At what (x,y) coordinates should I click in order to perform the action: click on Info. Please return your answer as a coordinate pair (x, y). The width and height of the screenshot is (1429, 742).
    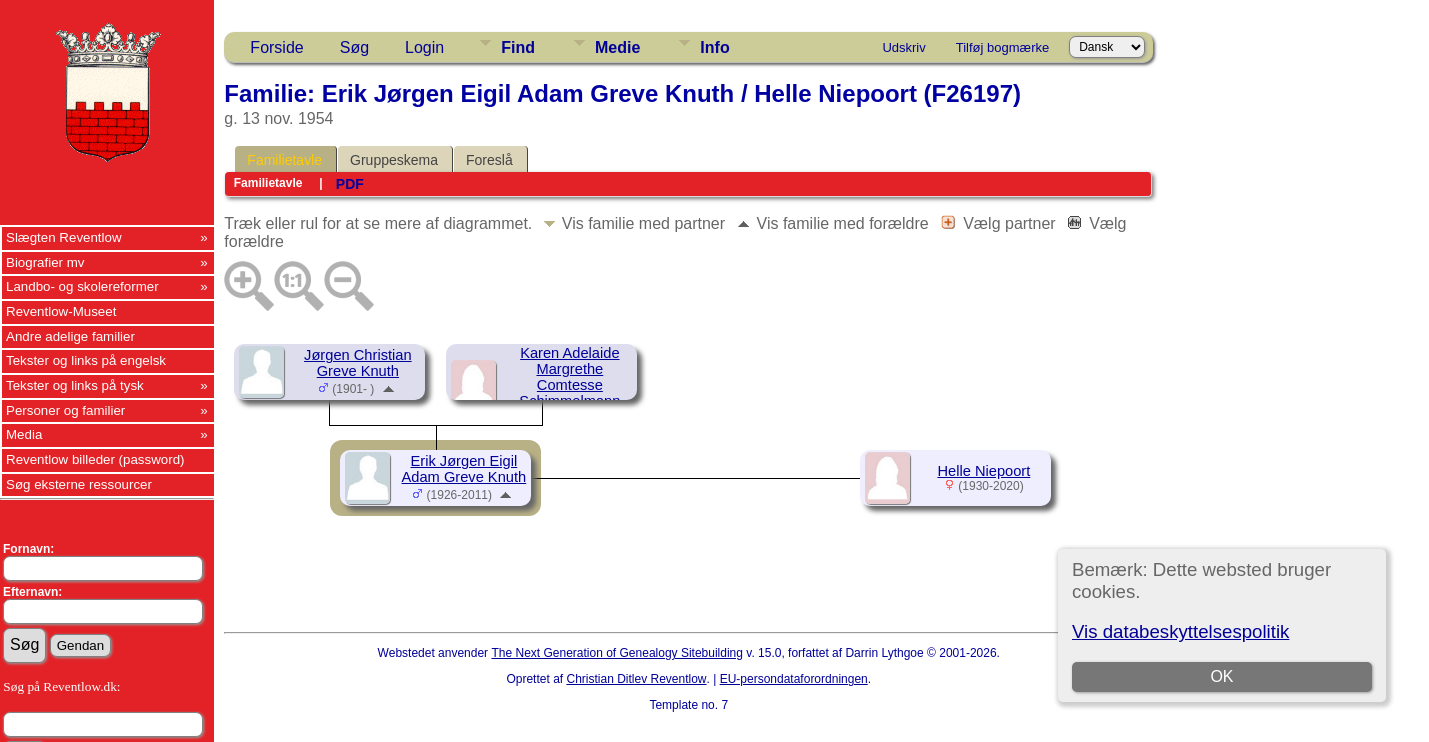
    Looking at the image, I should click on (714, 47).